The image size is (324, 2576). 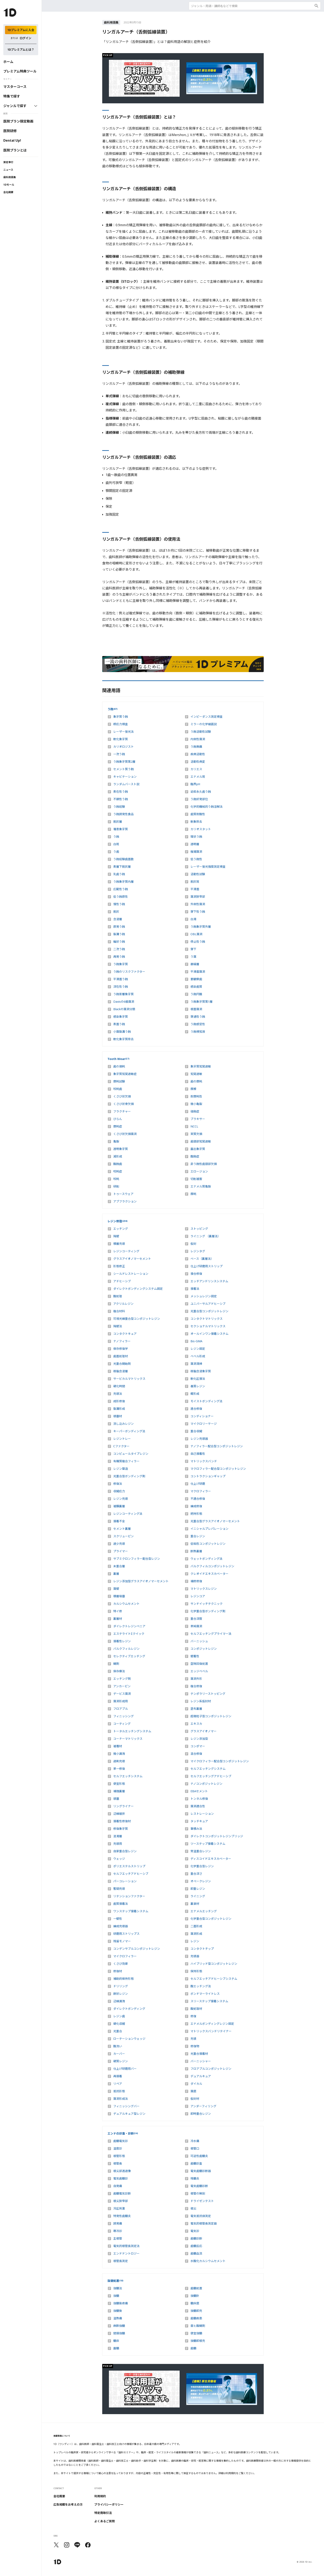 I want to click on ブラキサー, so click(x=197, y=1119).